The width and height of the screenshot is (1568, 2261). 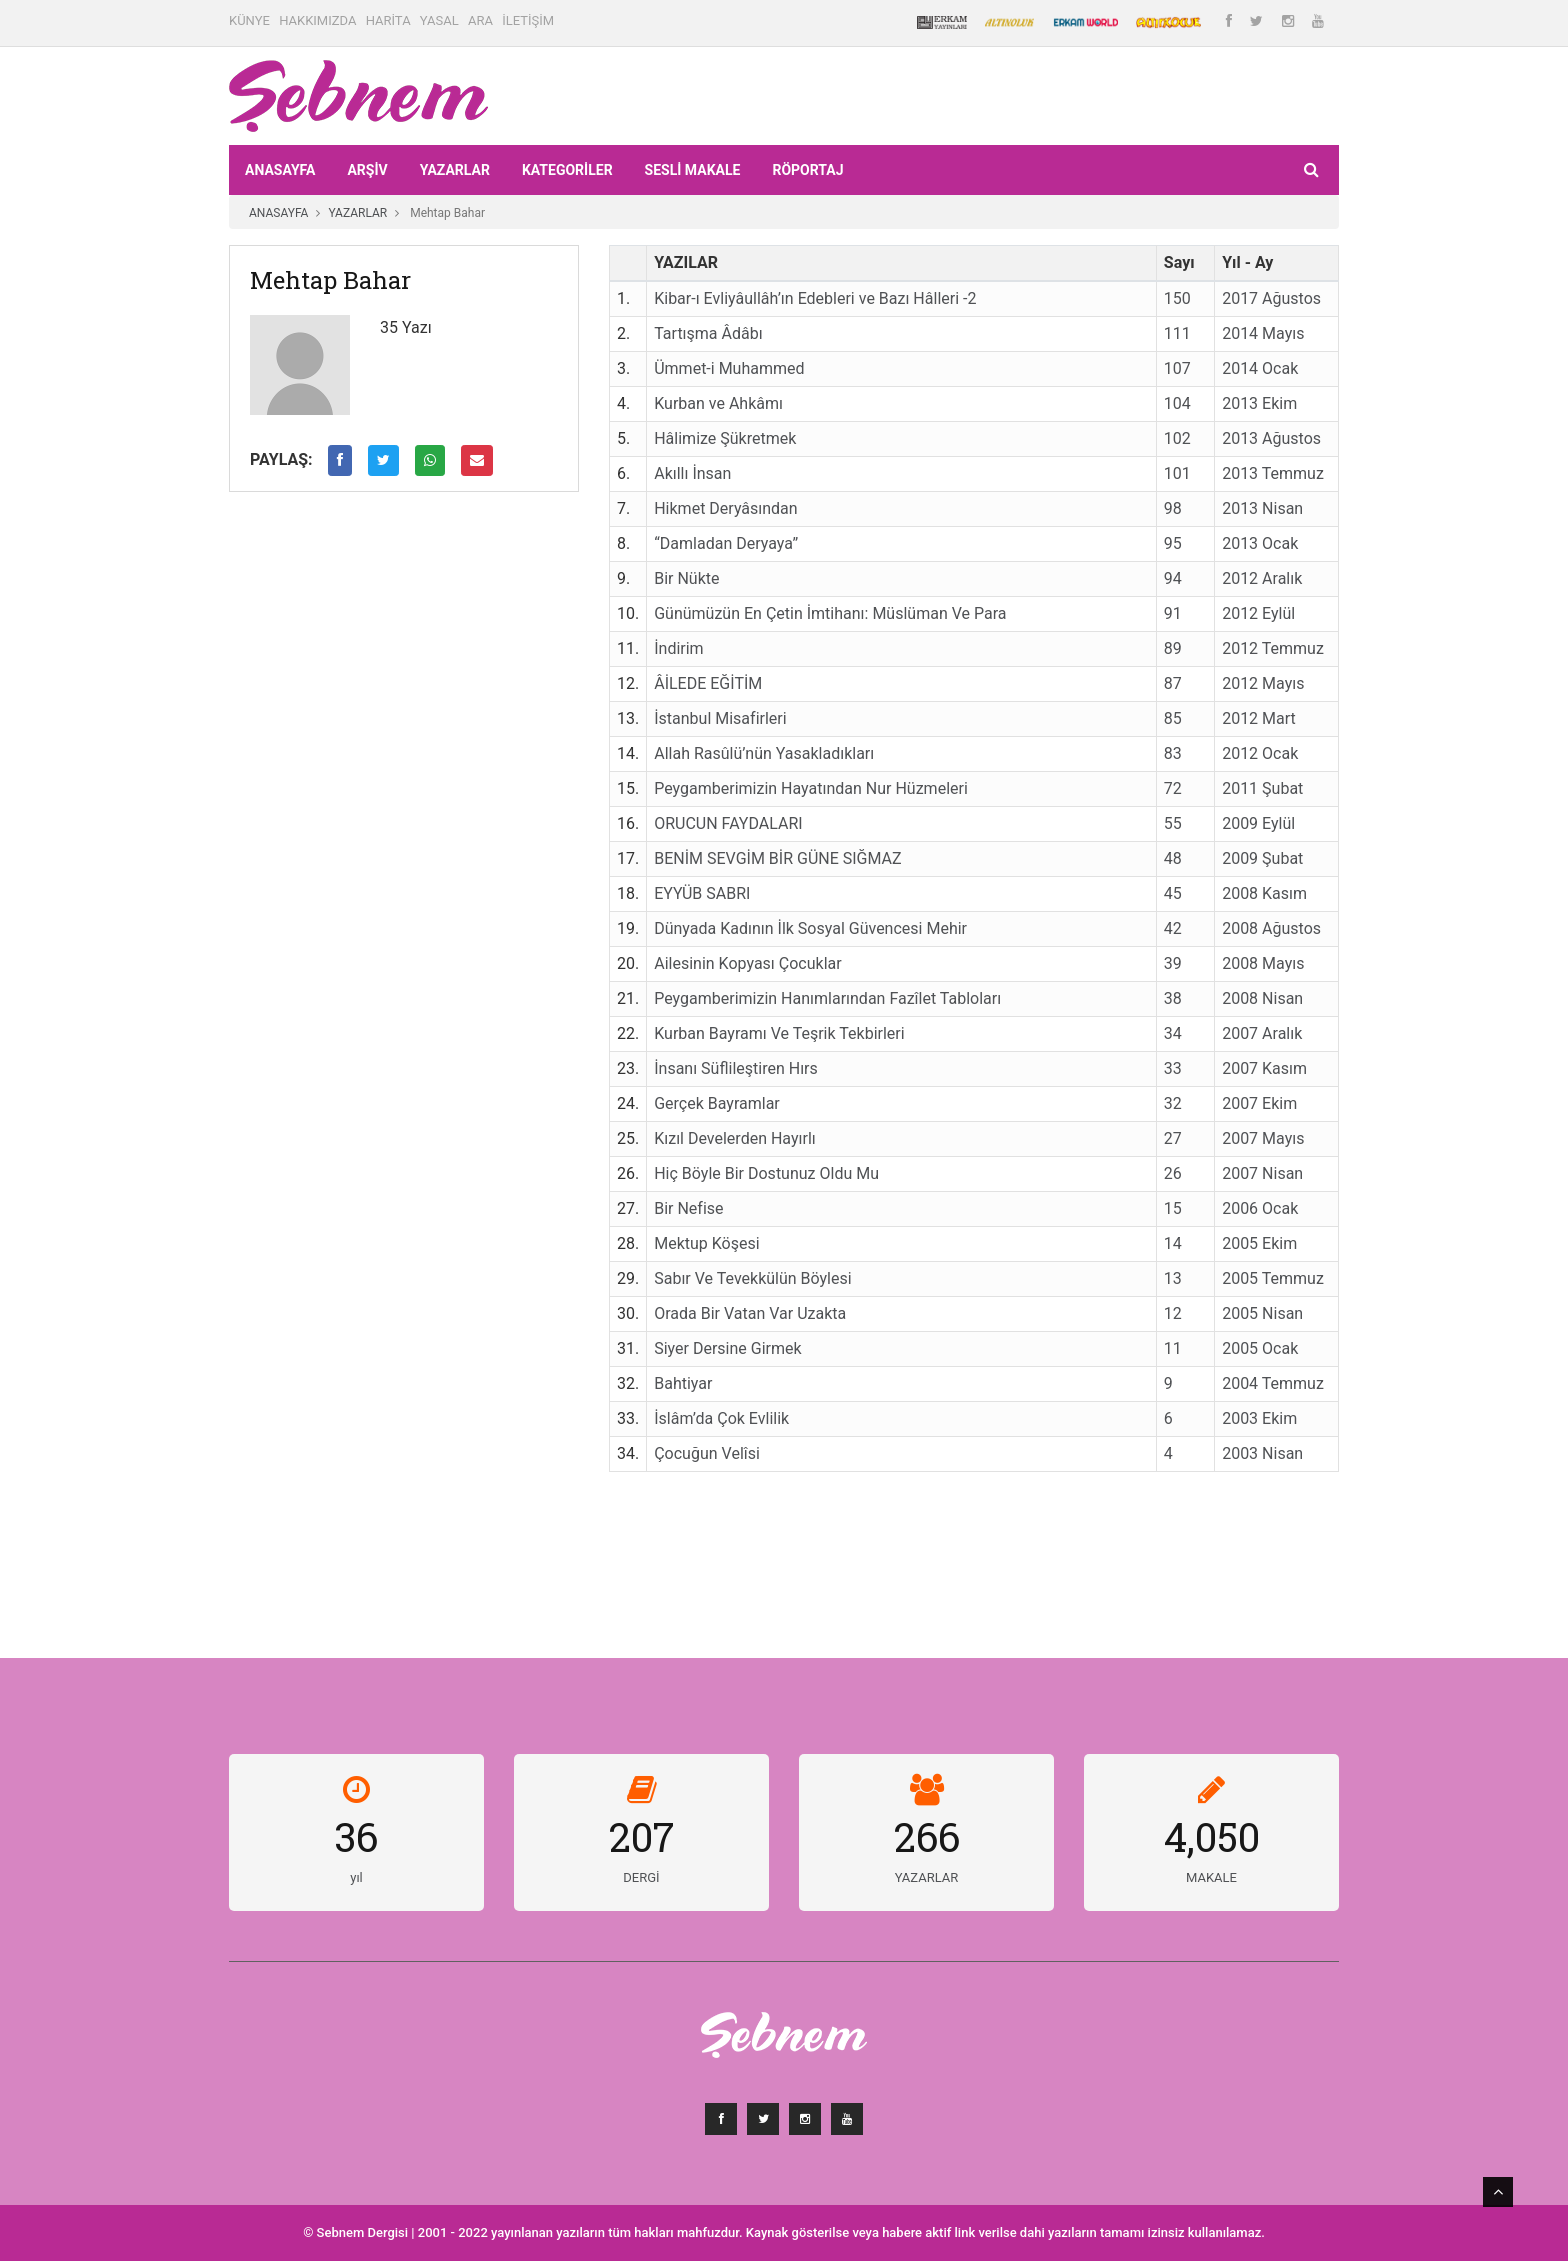 I want to click on Gerçek Bayramlar, so click(x=717, y=1103).